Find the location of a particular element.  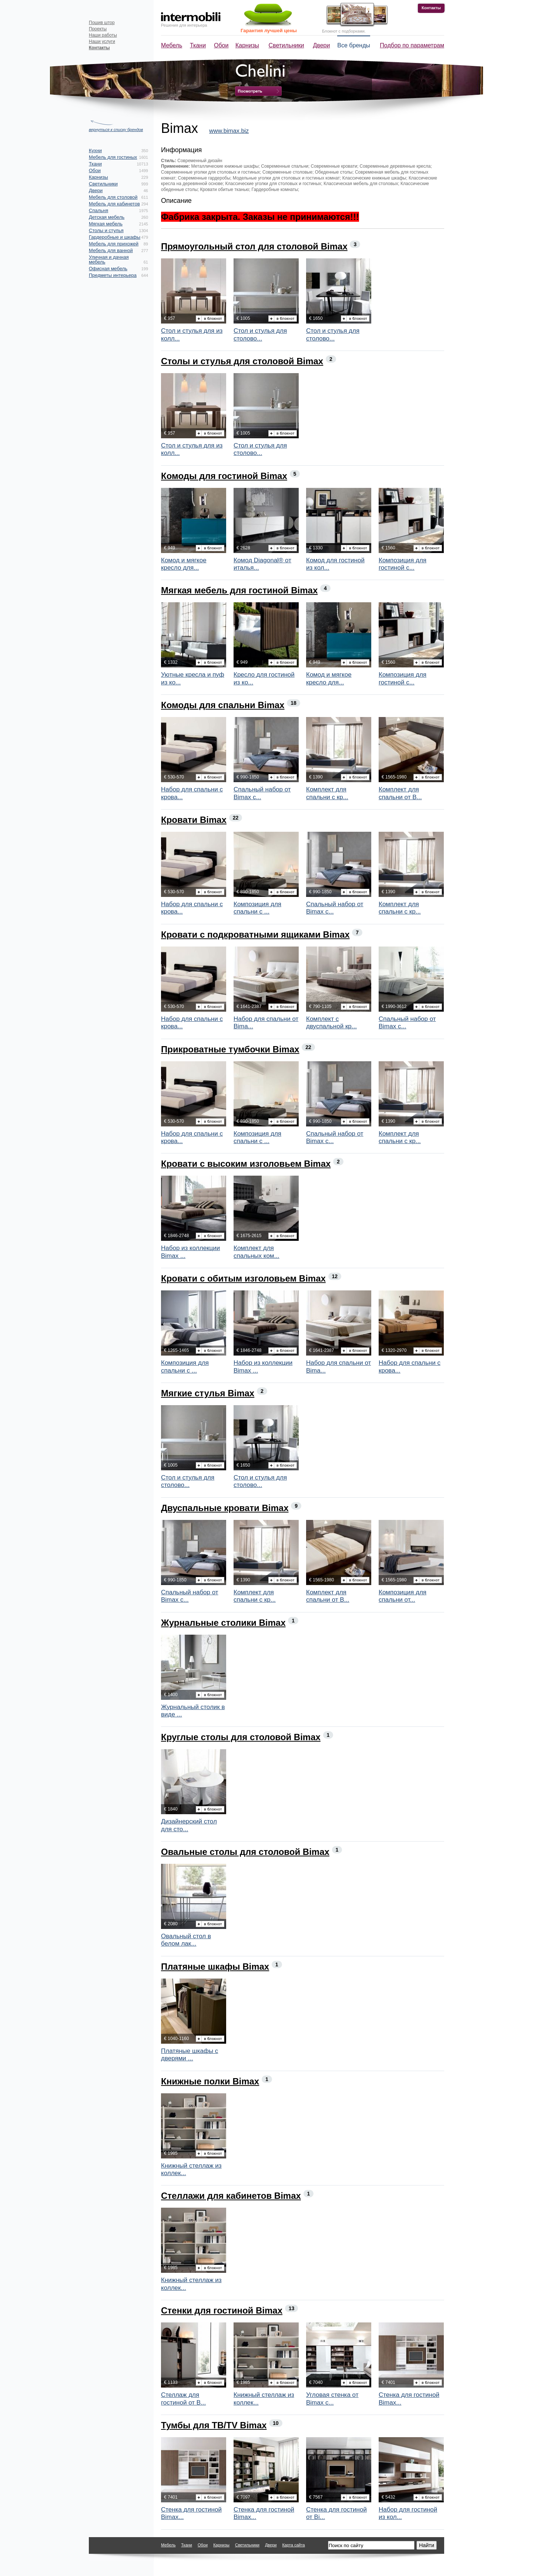

Гардеробные и шкафы is located at coordinates (114, 237).